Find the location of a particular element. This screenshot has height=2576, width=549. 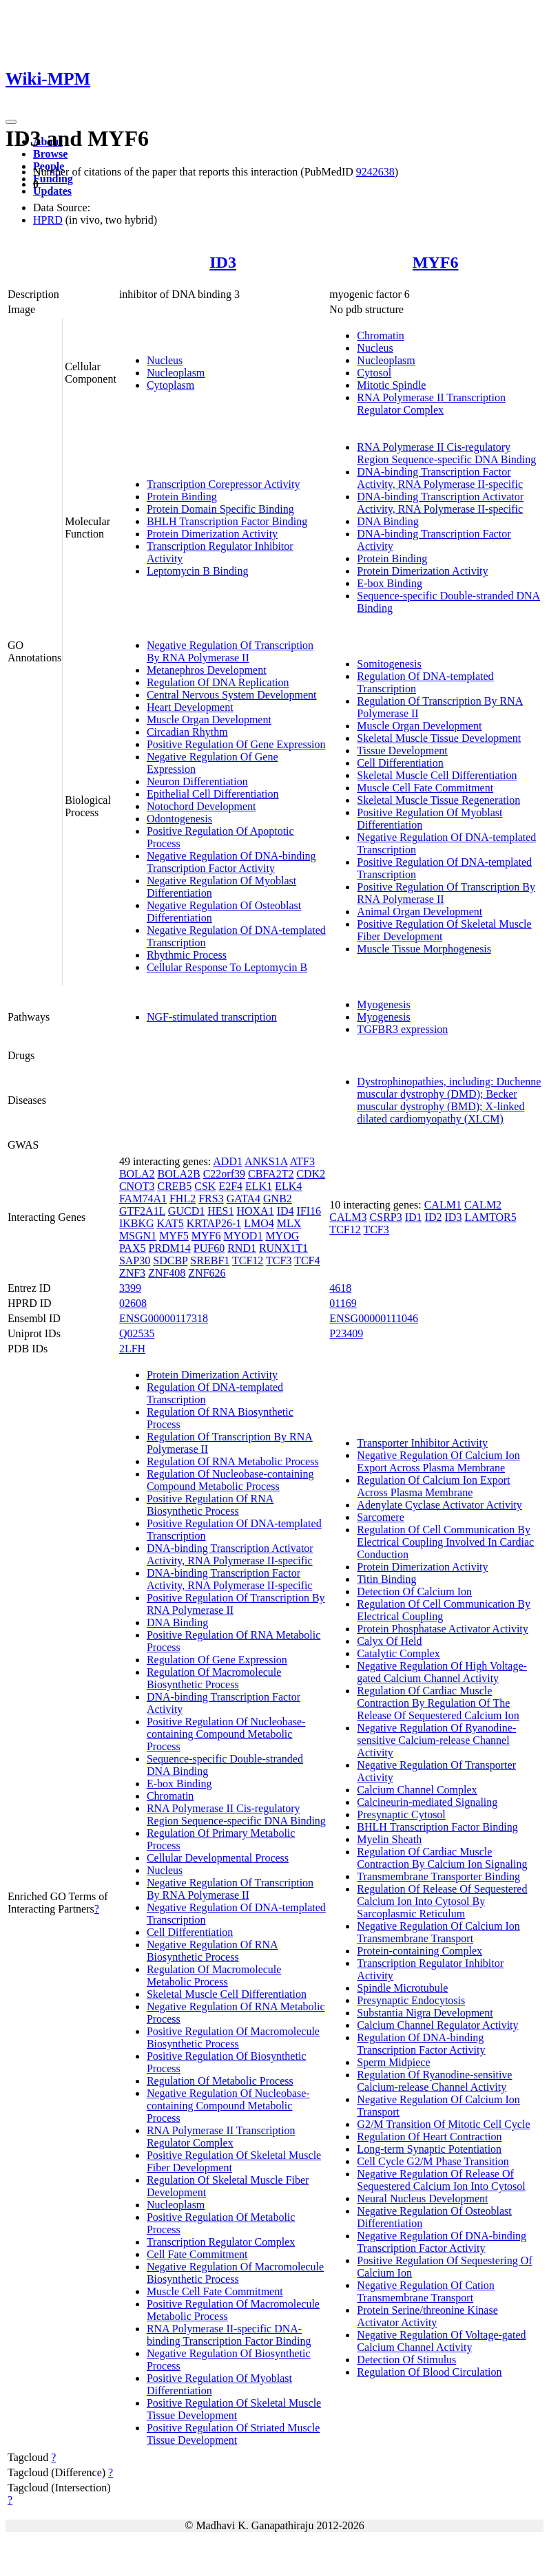

Heart Development is located at coordinates (190, 707).